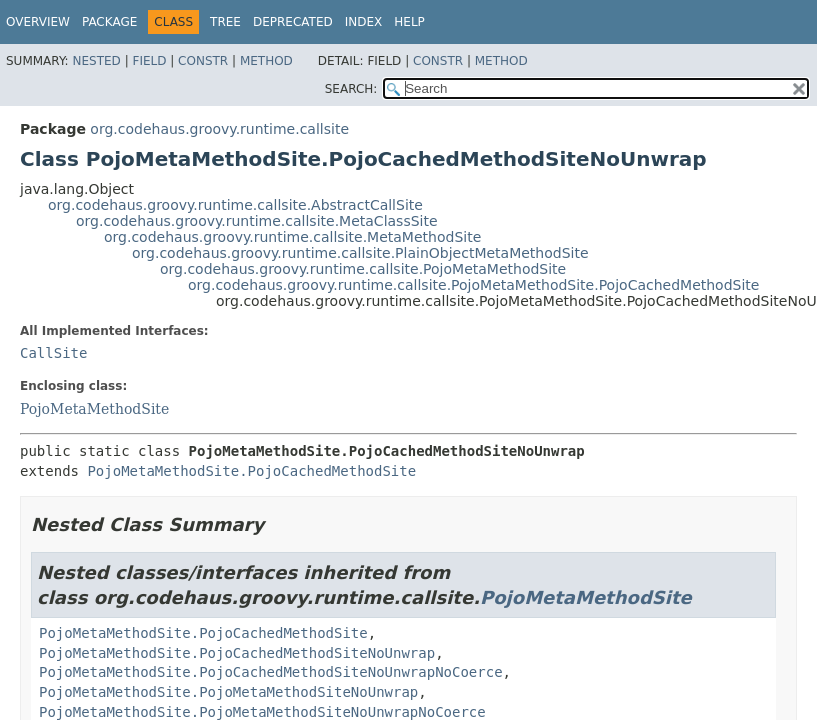 The height and width of the screenshot is (720, 817). What do you see at coordinates (271, 672) in the screenshot?
I see `PojoMetaMethodSite.PojoCachedMethodSiteNoUnwrapNoCoerce` at bounding box center [271, 672].